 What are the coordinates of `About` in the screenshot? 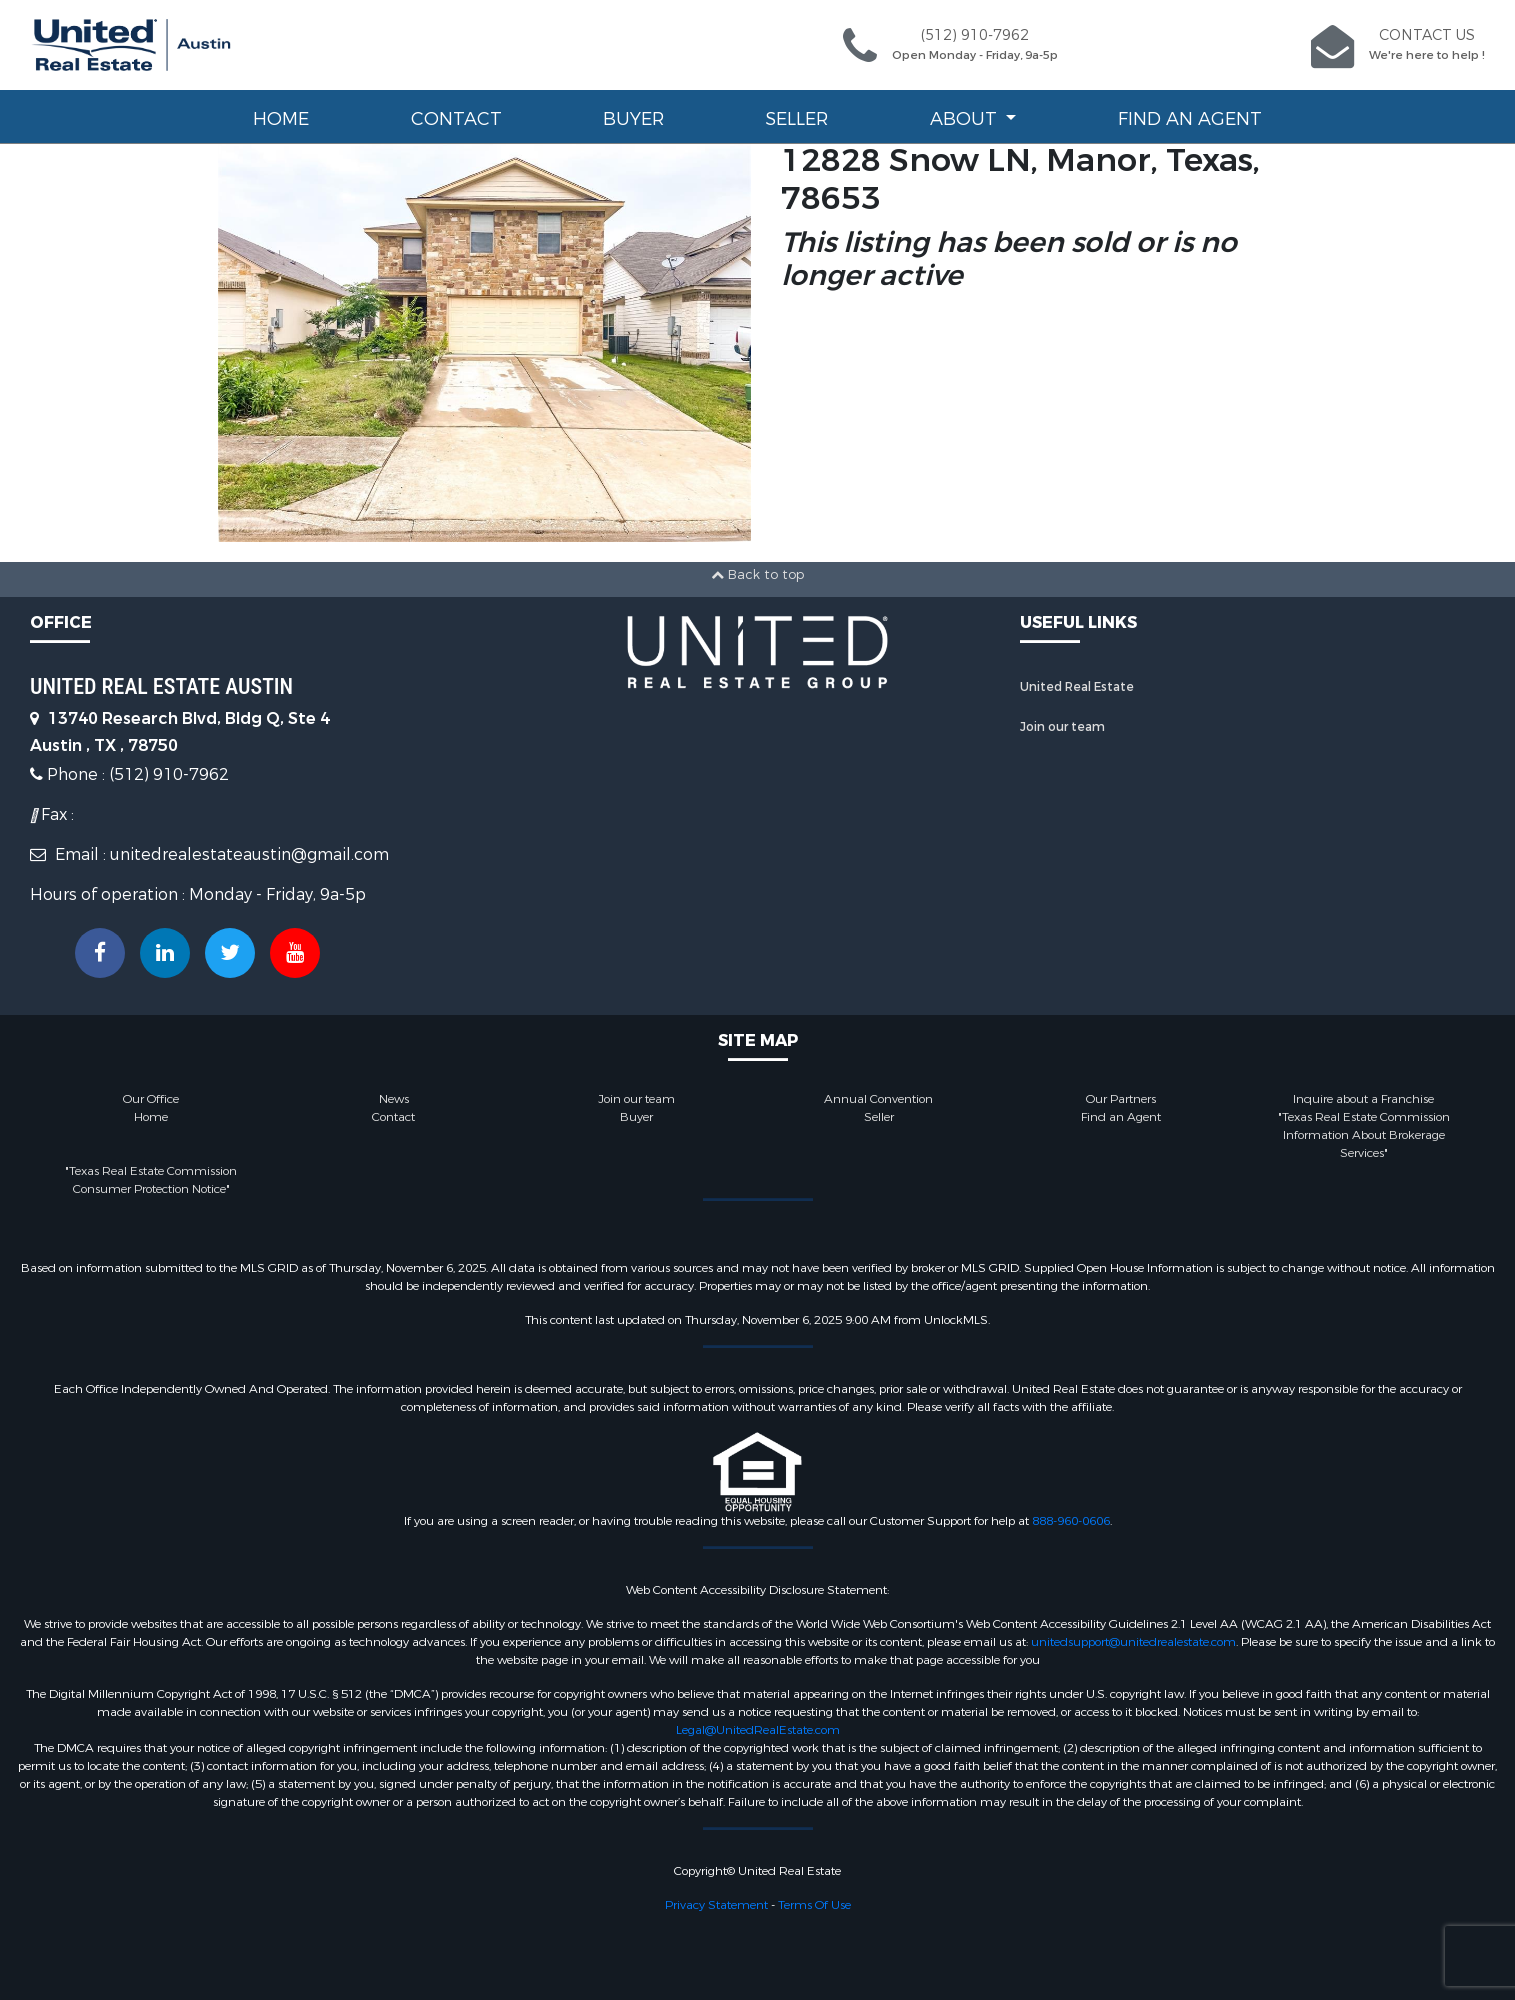 It's located at (966, 119).